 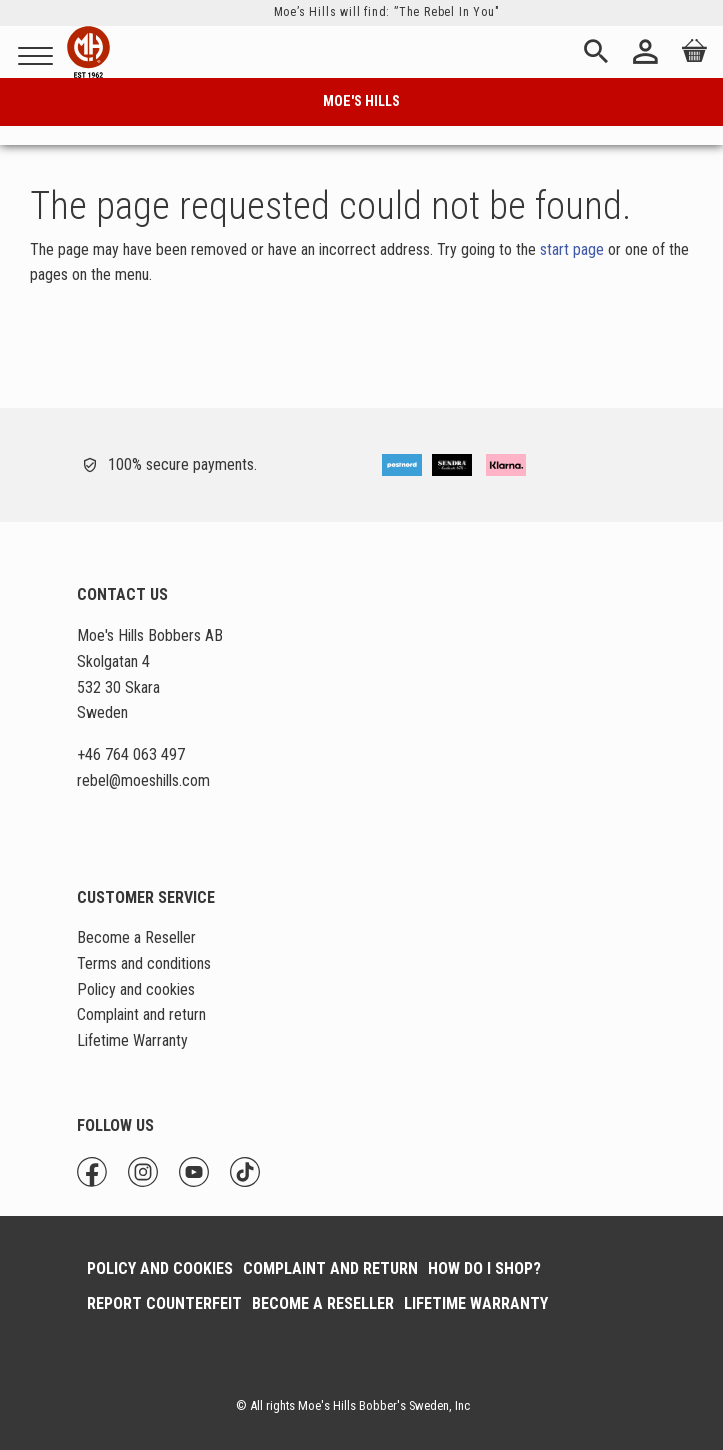 I want to click on Become a Reseller [menuitem], so click(x=136, y=937).